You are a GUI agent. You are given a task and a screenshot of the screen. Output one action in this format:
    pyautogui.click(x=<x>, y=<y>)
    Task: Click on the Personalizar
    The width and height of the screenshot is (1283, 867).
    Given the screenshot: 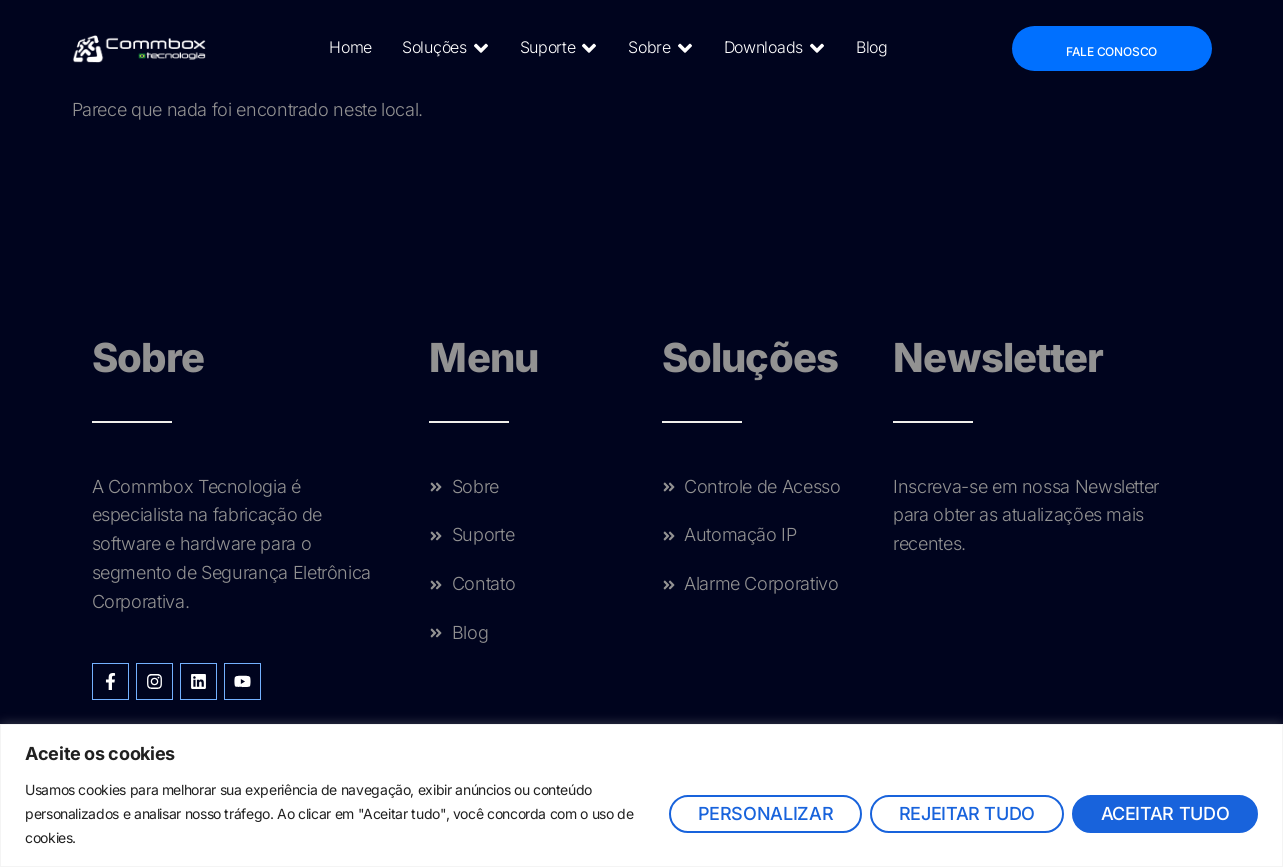 What is the action you would take?
    pyautogui.click(x=764, y=813)
    